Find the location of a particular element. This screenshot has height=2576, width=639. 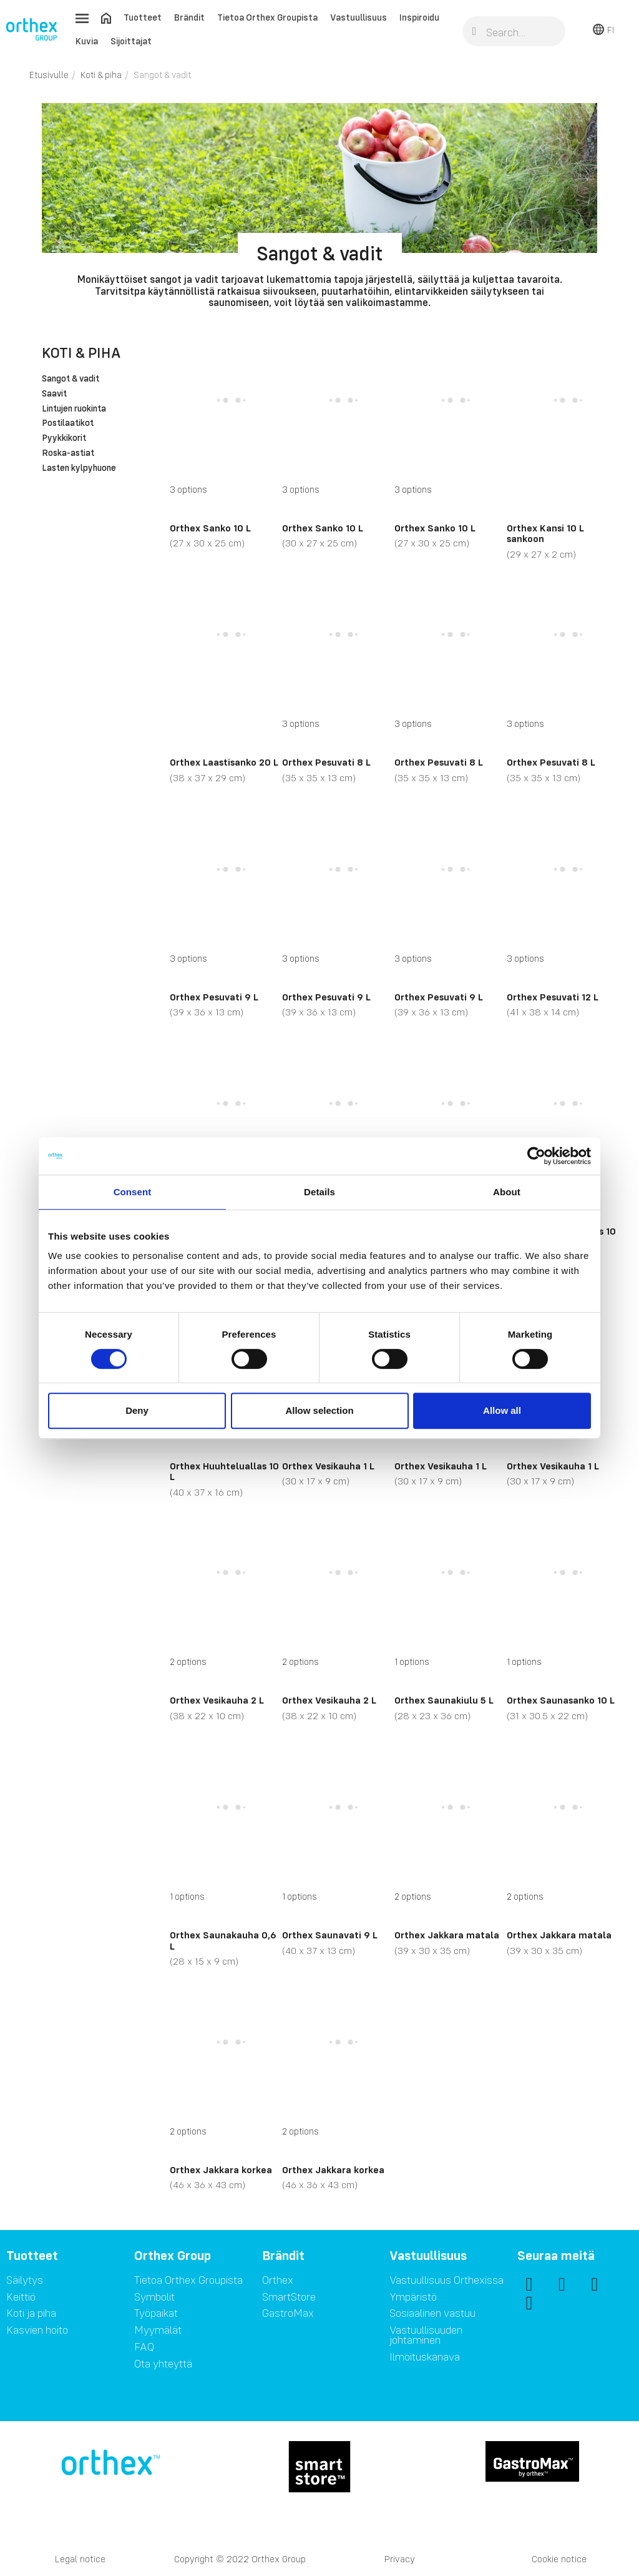

Consent [tab] is located at coordinates (133, 1192).